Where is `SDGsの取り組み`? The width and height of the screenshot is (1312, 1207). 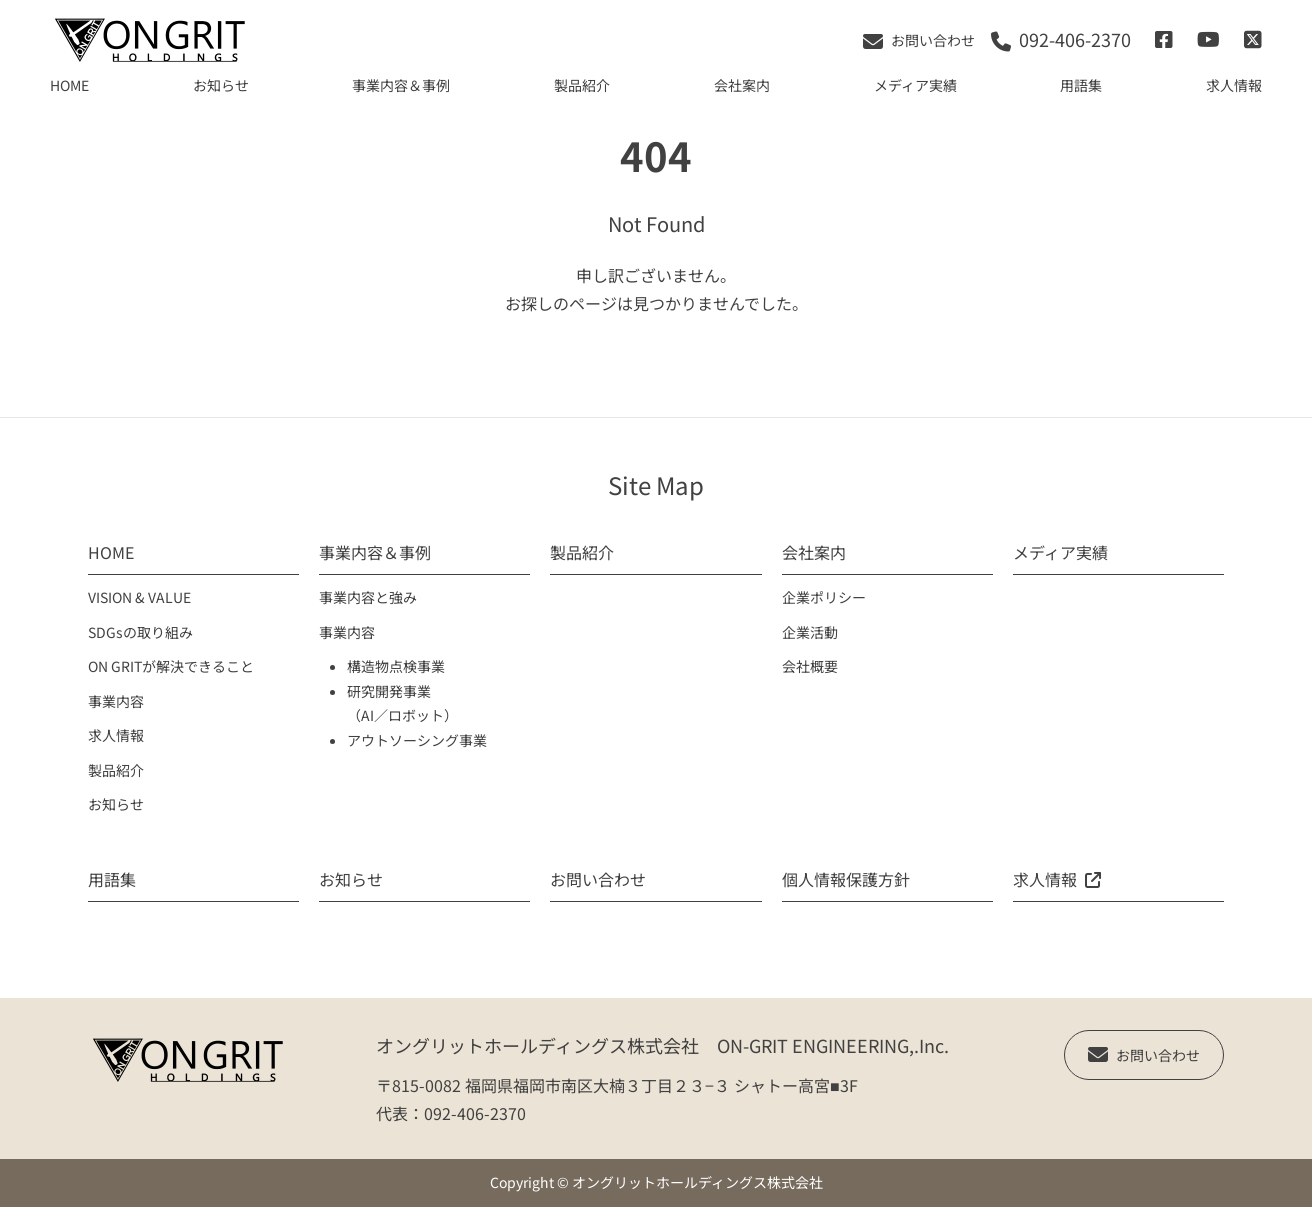
SDGsの取り組み is located at coordinates (140, 632).